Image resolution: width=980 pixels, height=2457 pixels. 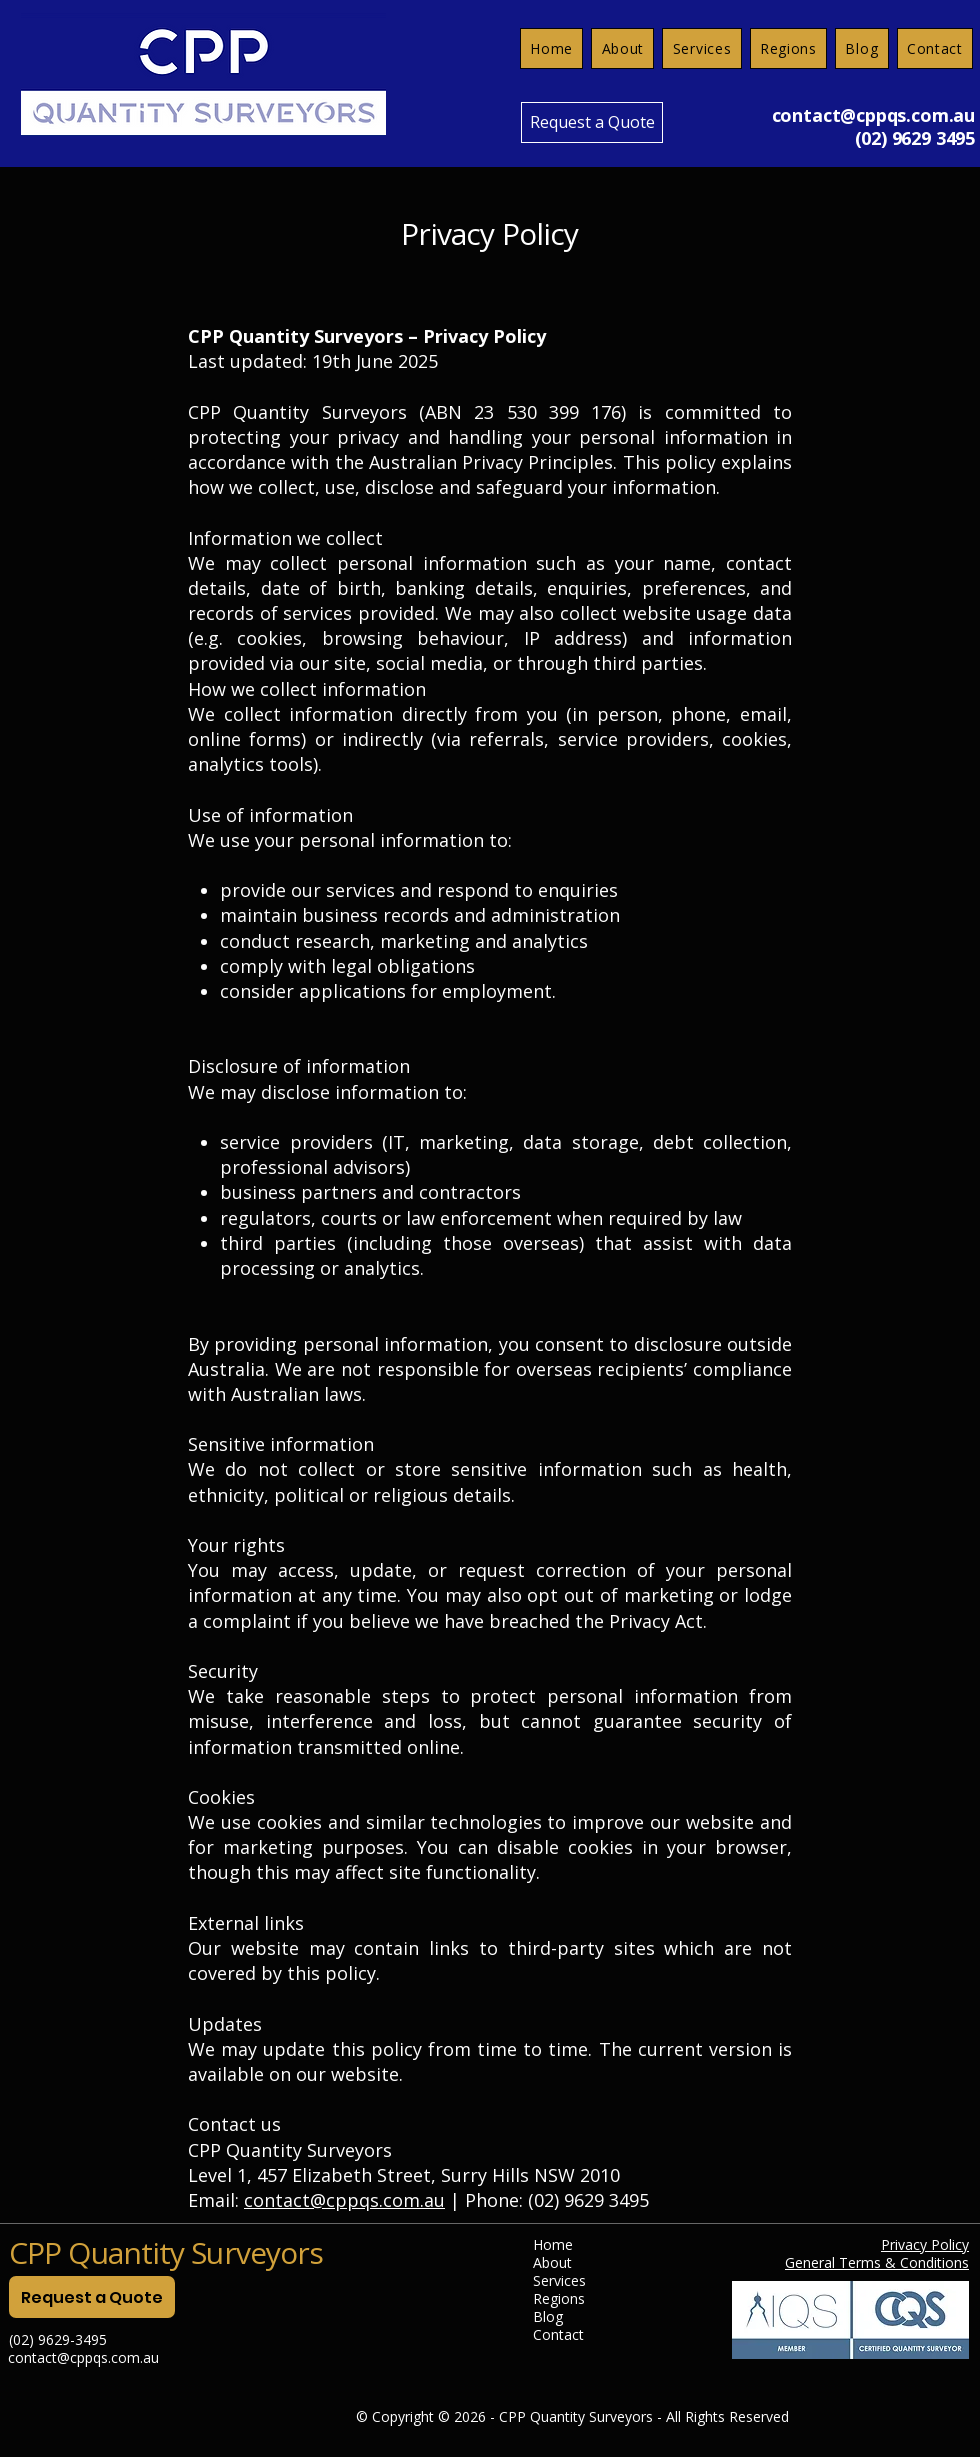 I want to click on contact@cppqs.com.au, so click(x=873, y=115).